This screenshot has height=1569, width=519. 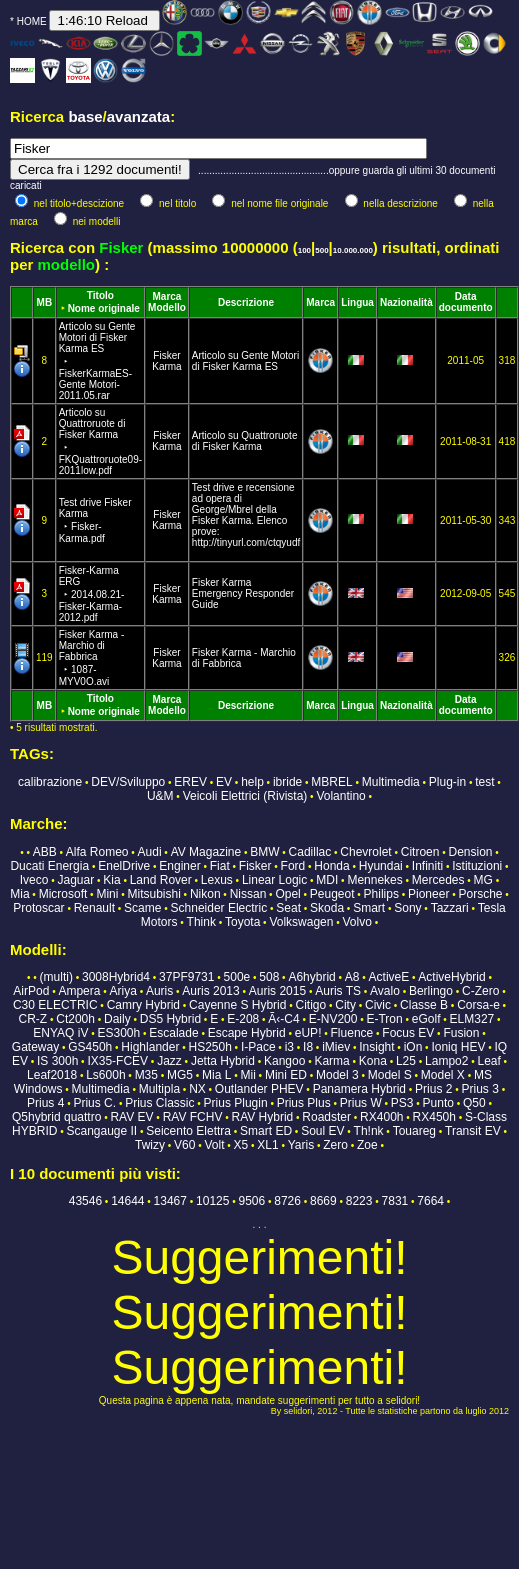 I want to click on Protoscar, so click(x=38, y=908).